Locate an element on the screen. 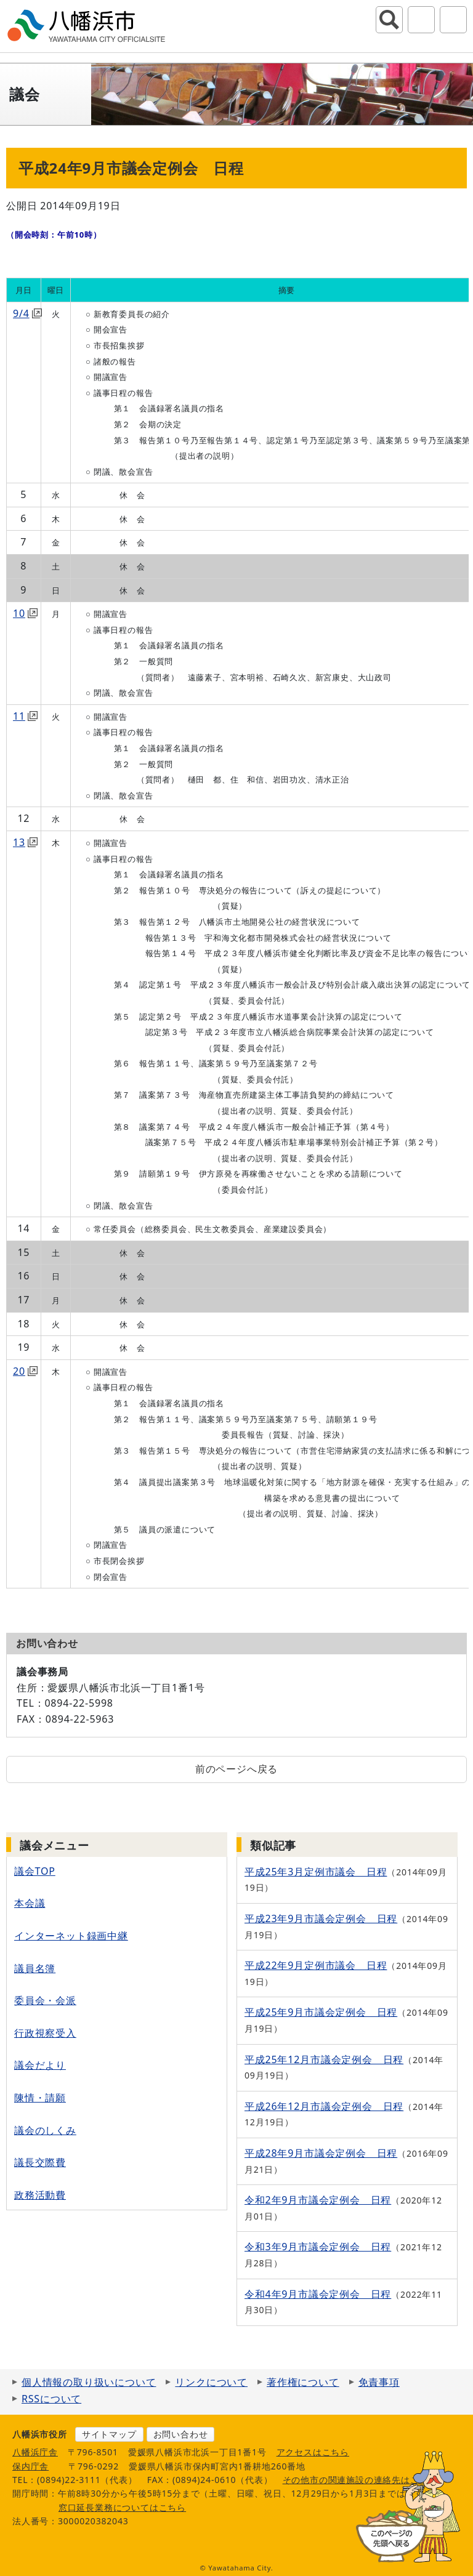 This screenshot has width=473, height=2576. 令和4年9月市議会定例会 日程 is located at coordinates (318, 2294).